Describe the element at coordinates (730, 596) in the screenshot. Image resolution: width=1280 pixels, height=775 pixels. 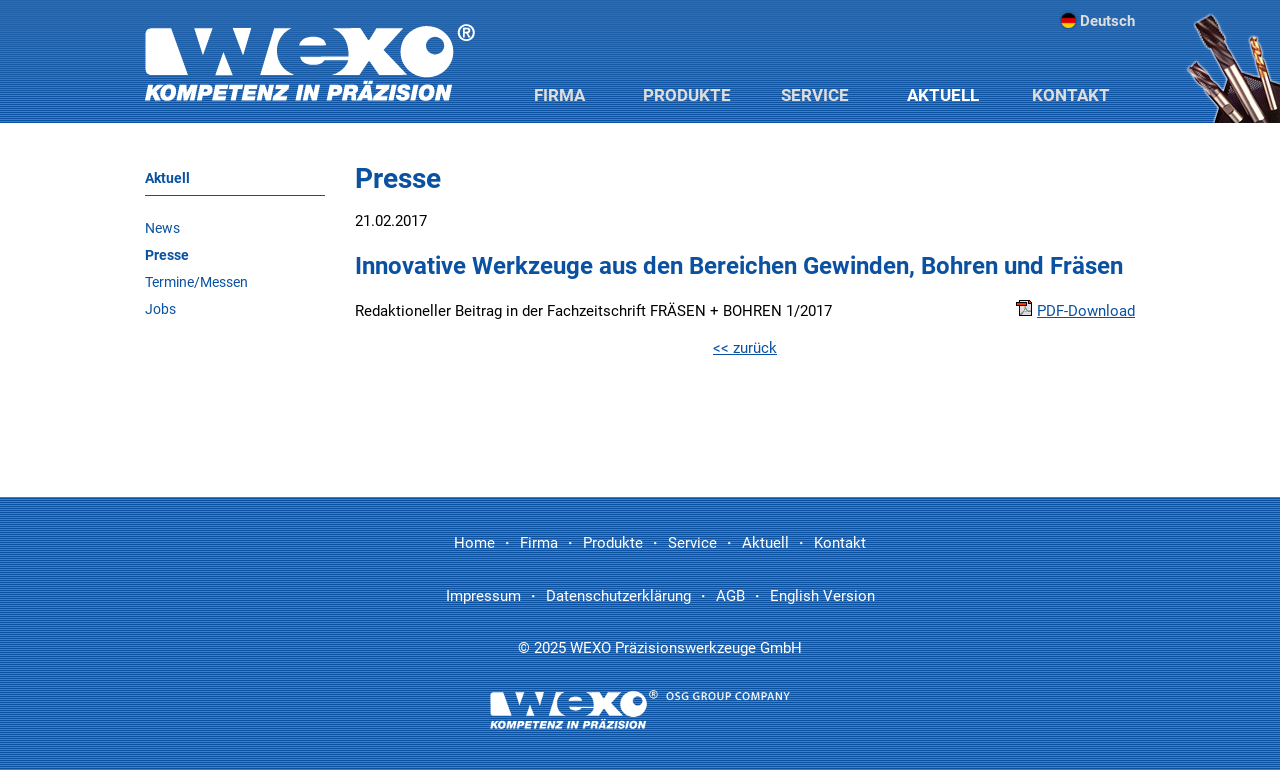
I see `AGB` at that location.